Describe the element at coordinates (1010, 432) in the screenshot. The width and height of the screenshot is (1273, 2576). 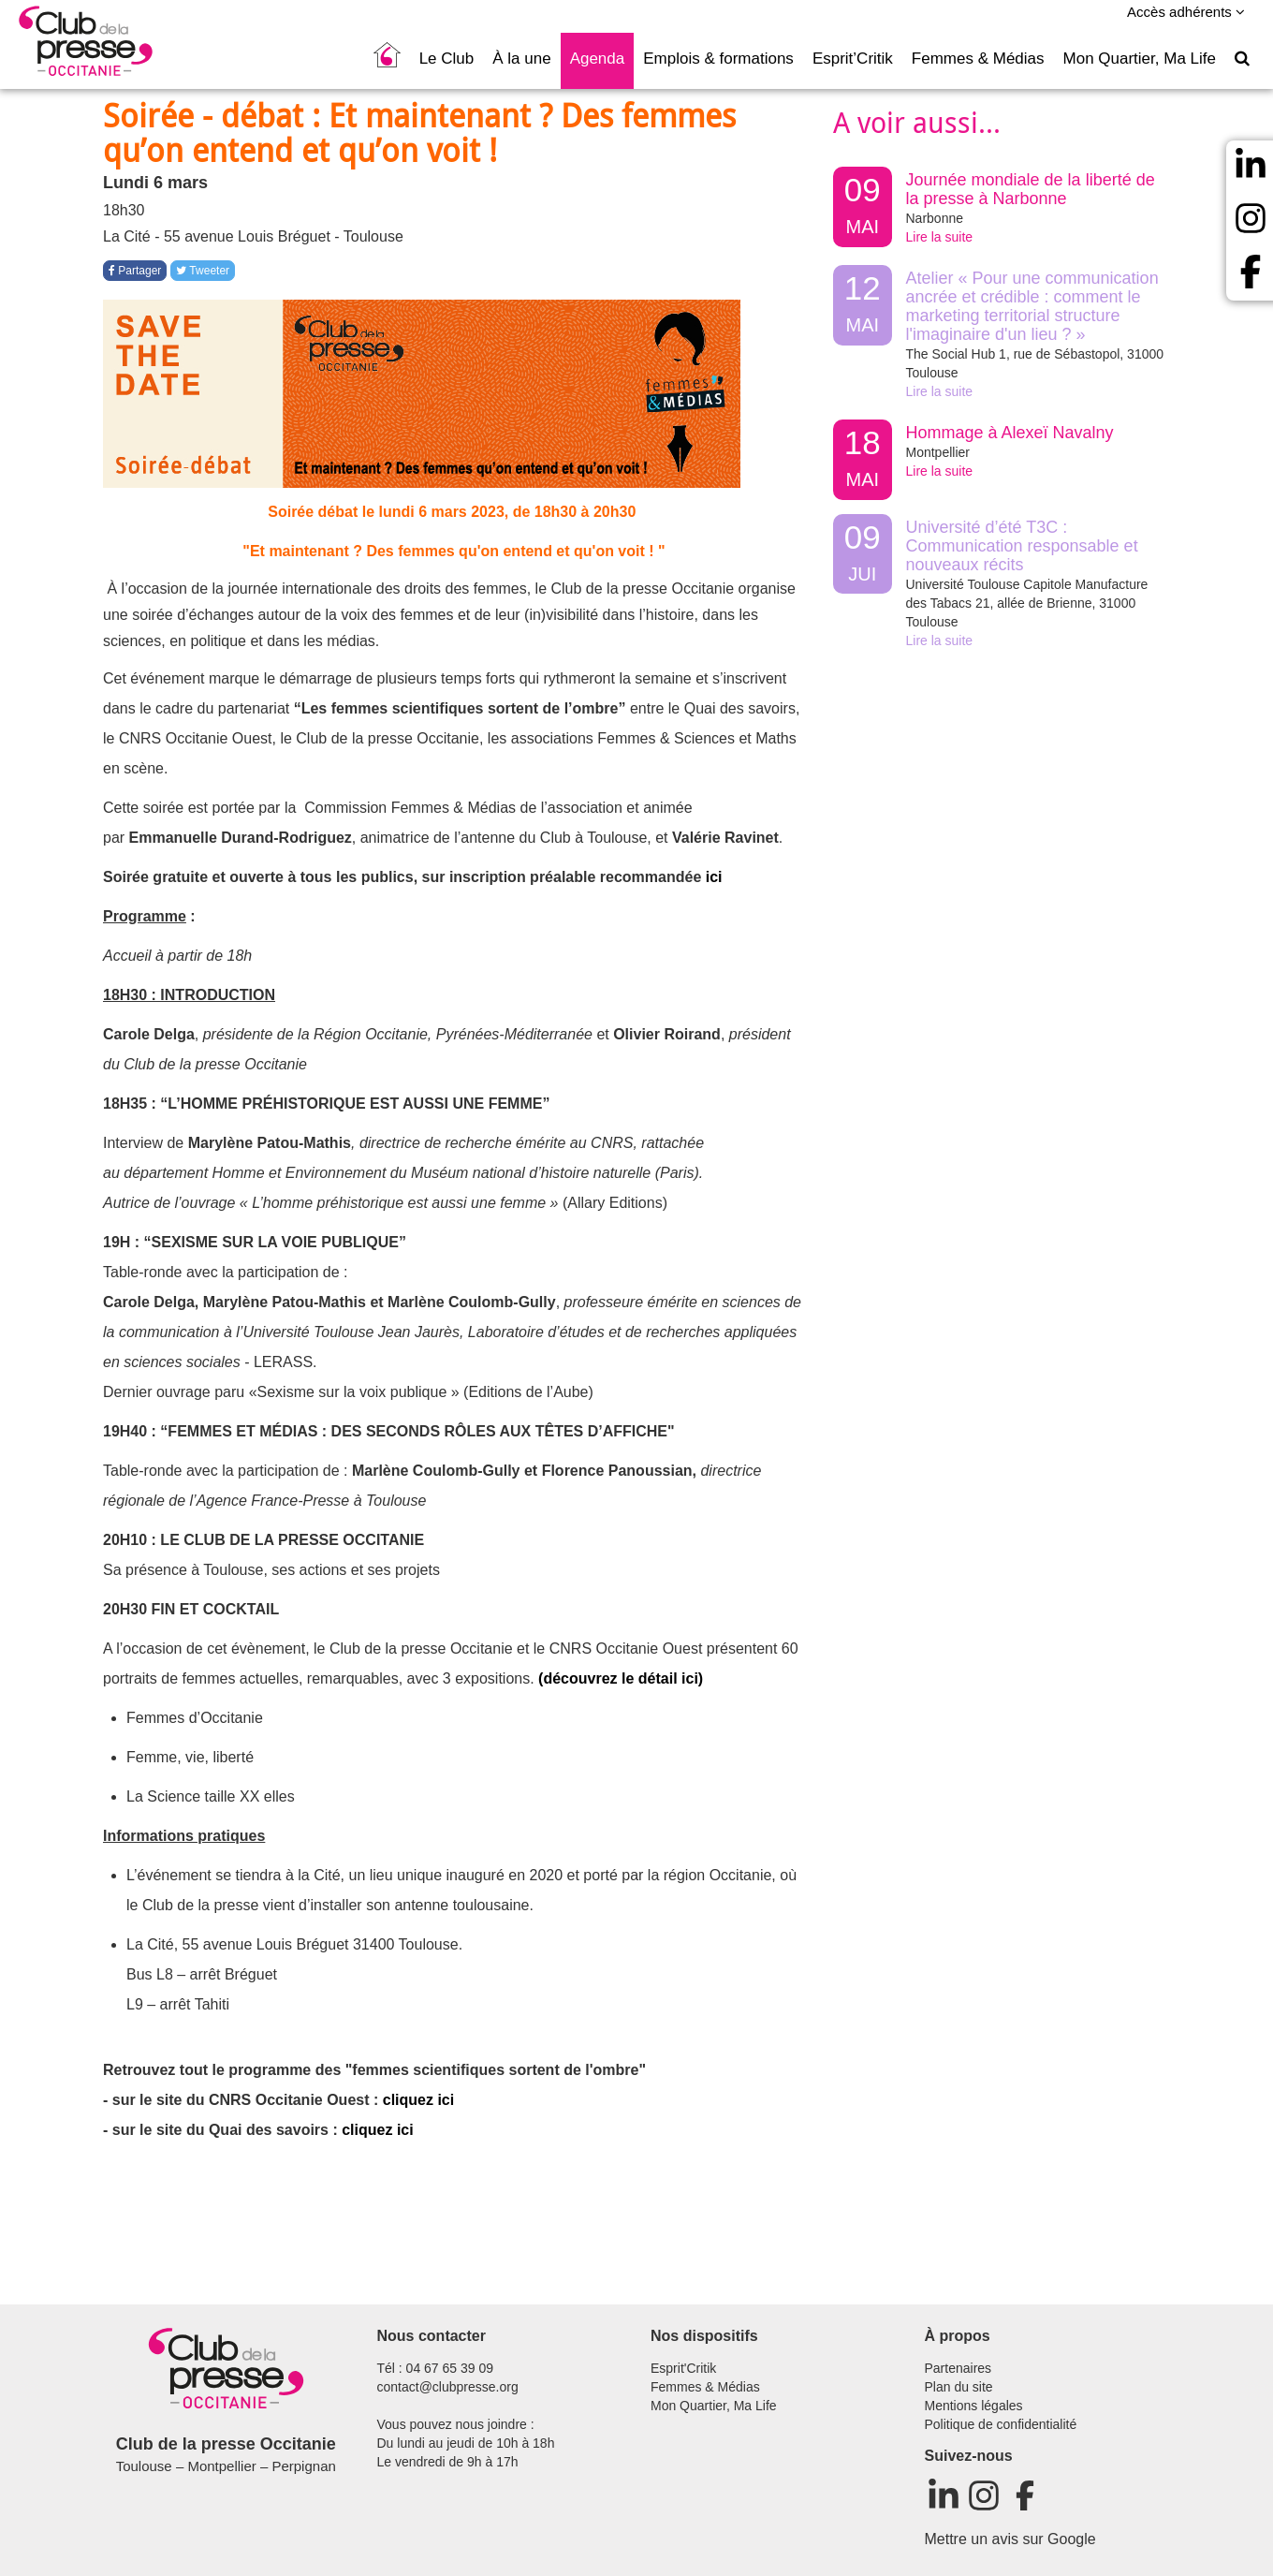
I see `Hommage à Alexeï Navalny` at that location.